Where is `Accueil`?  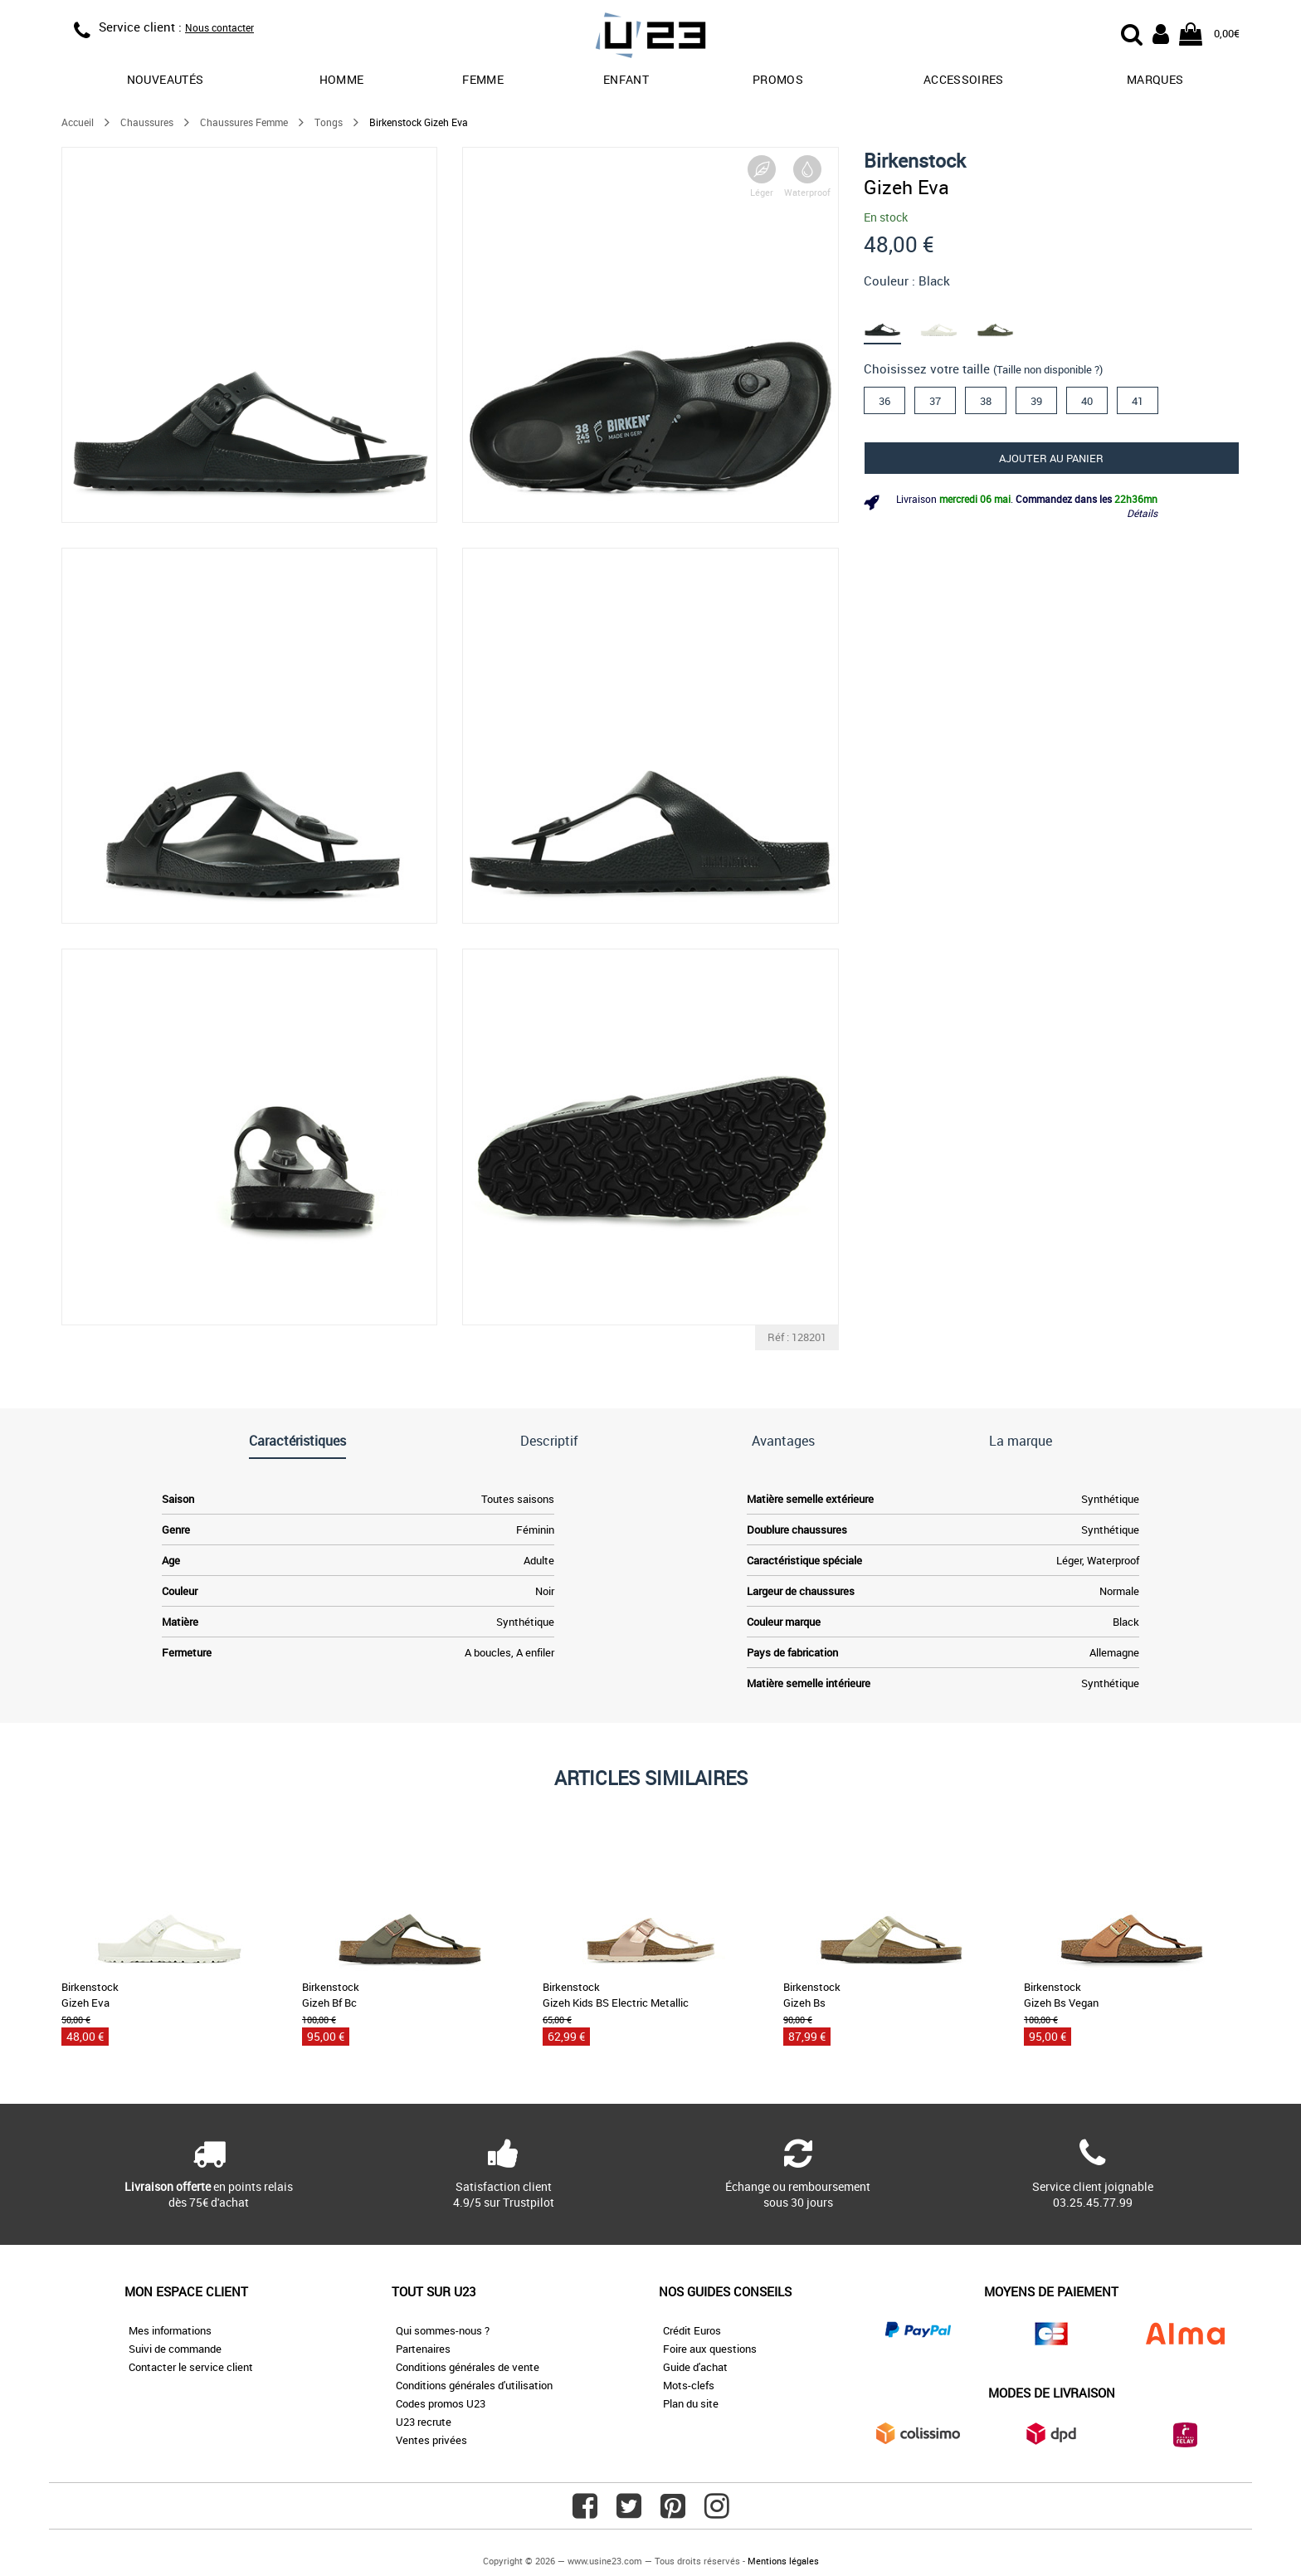 Accueil is located at coordinates (77, 122).